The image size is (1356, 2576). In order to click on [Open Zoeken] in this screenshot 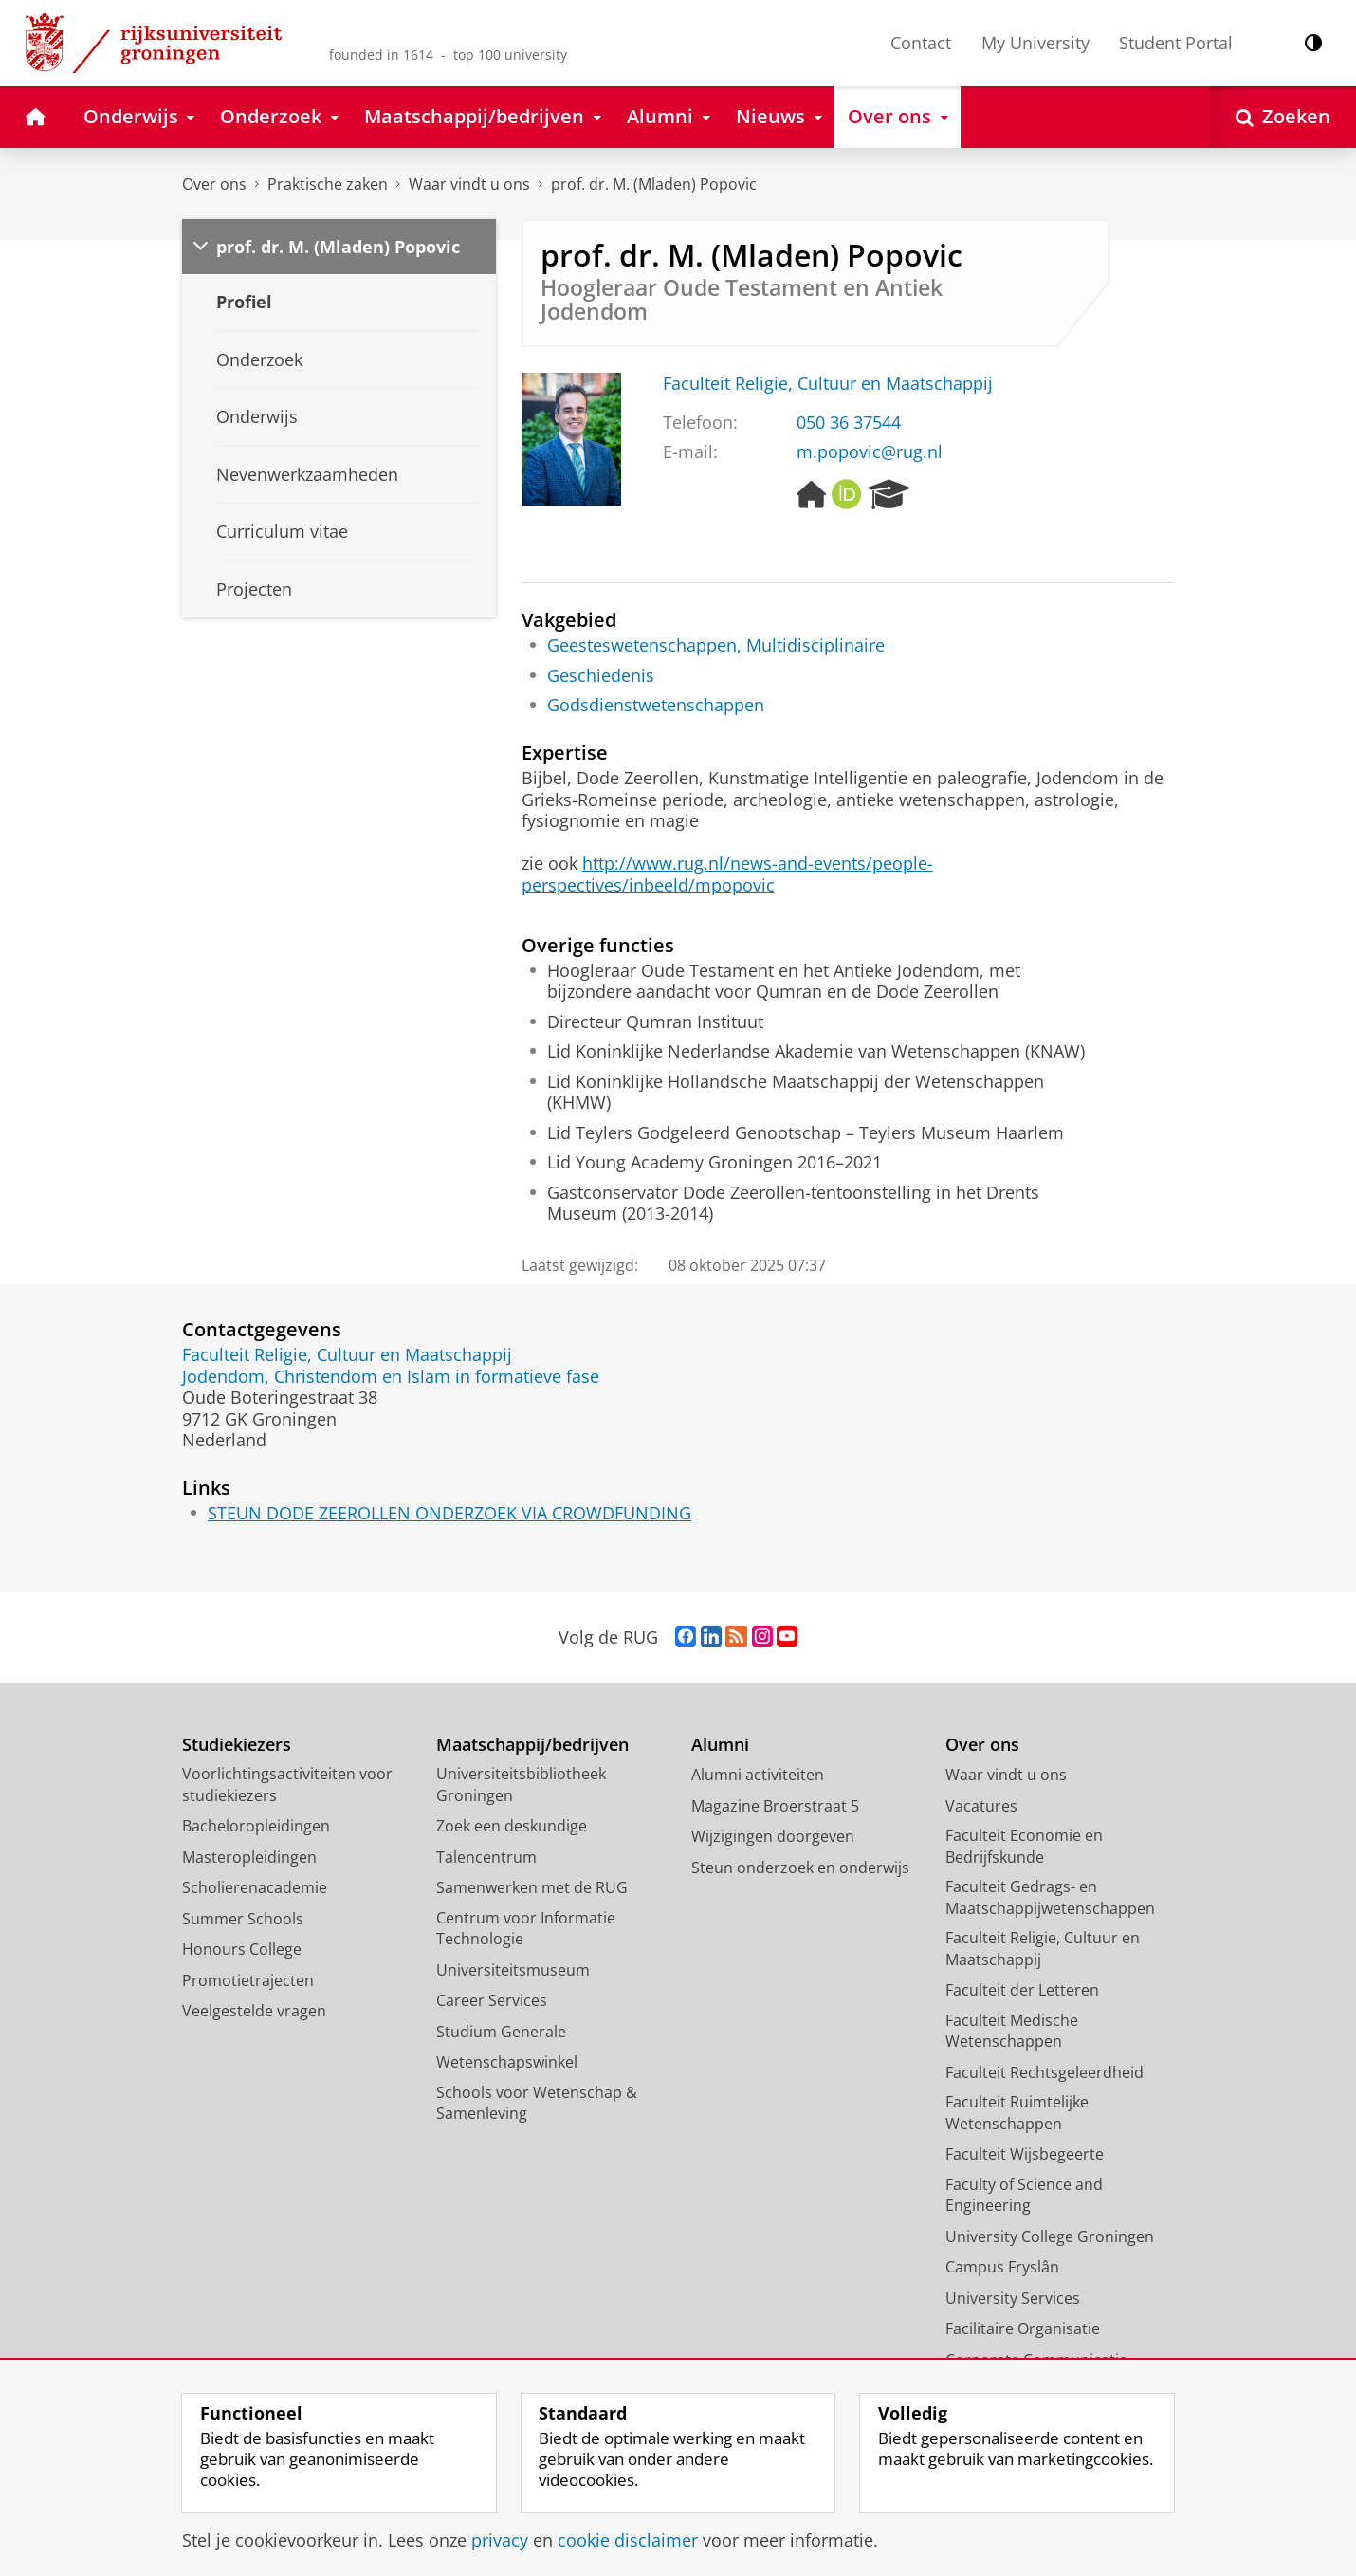, I will do `click(1283, 117)`.